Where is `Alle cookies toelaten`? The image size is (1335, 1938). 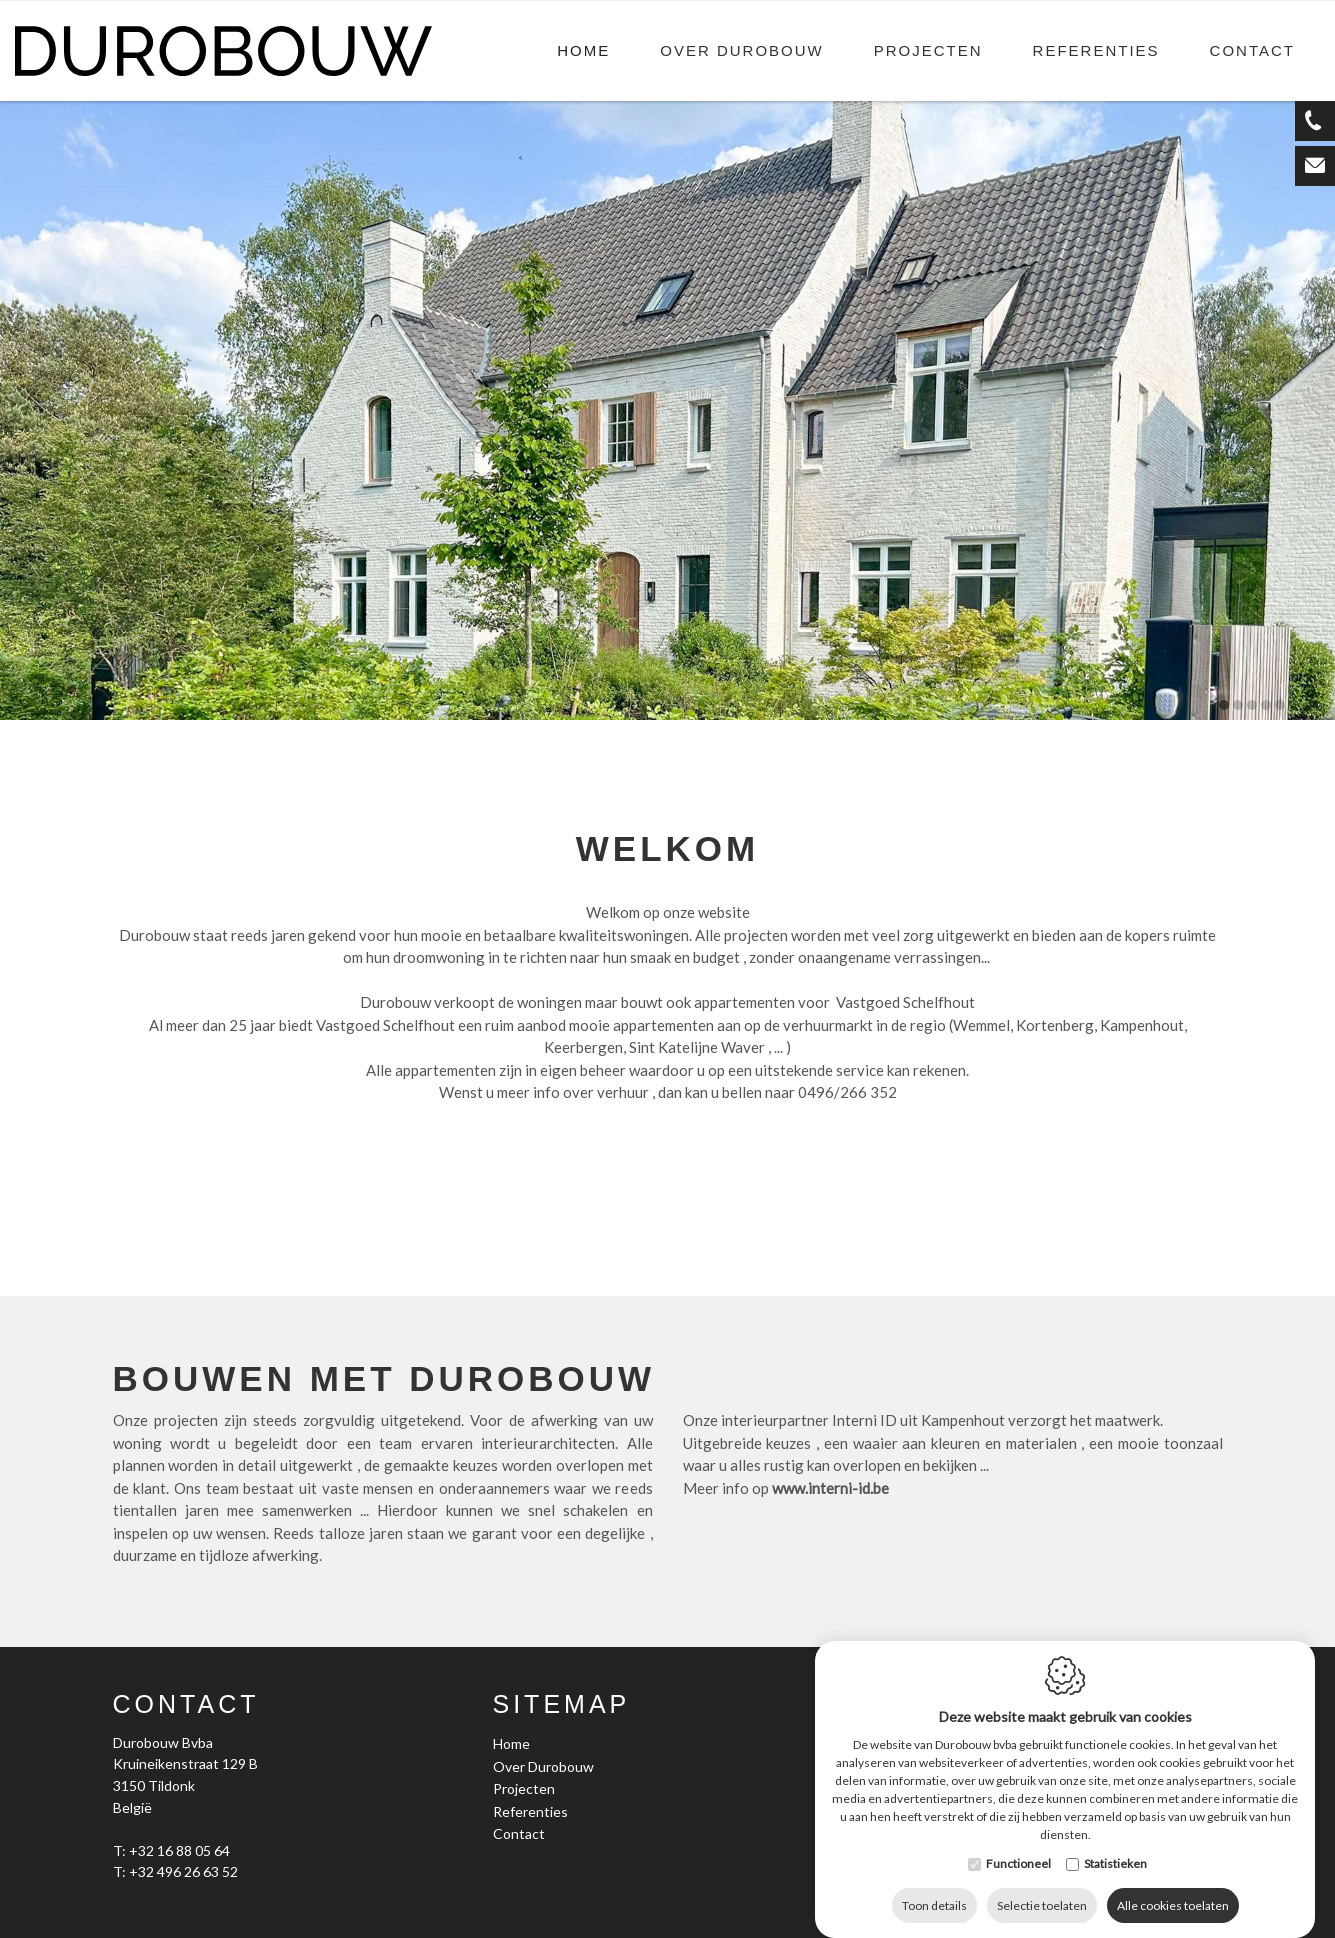
Alle cookies toelaten is located at coordinates (1173, 1885).